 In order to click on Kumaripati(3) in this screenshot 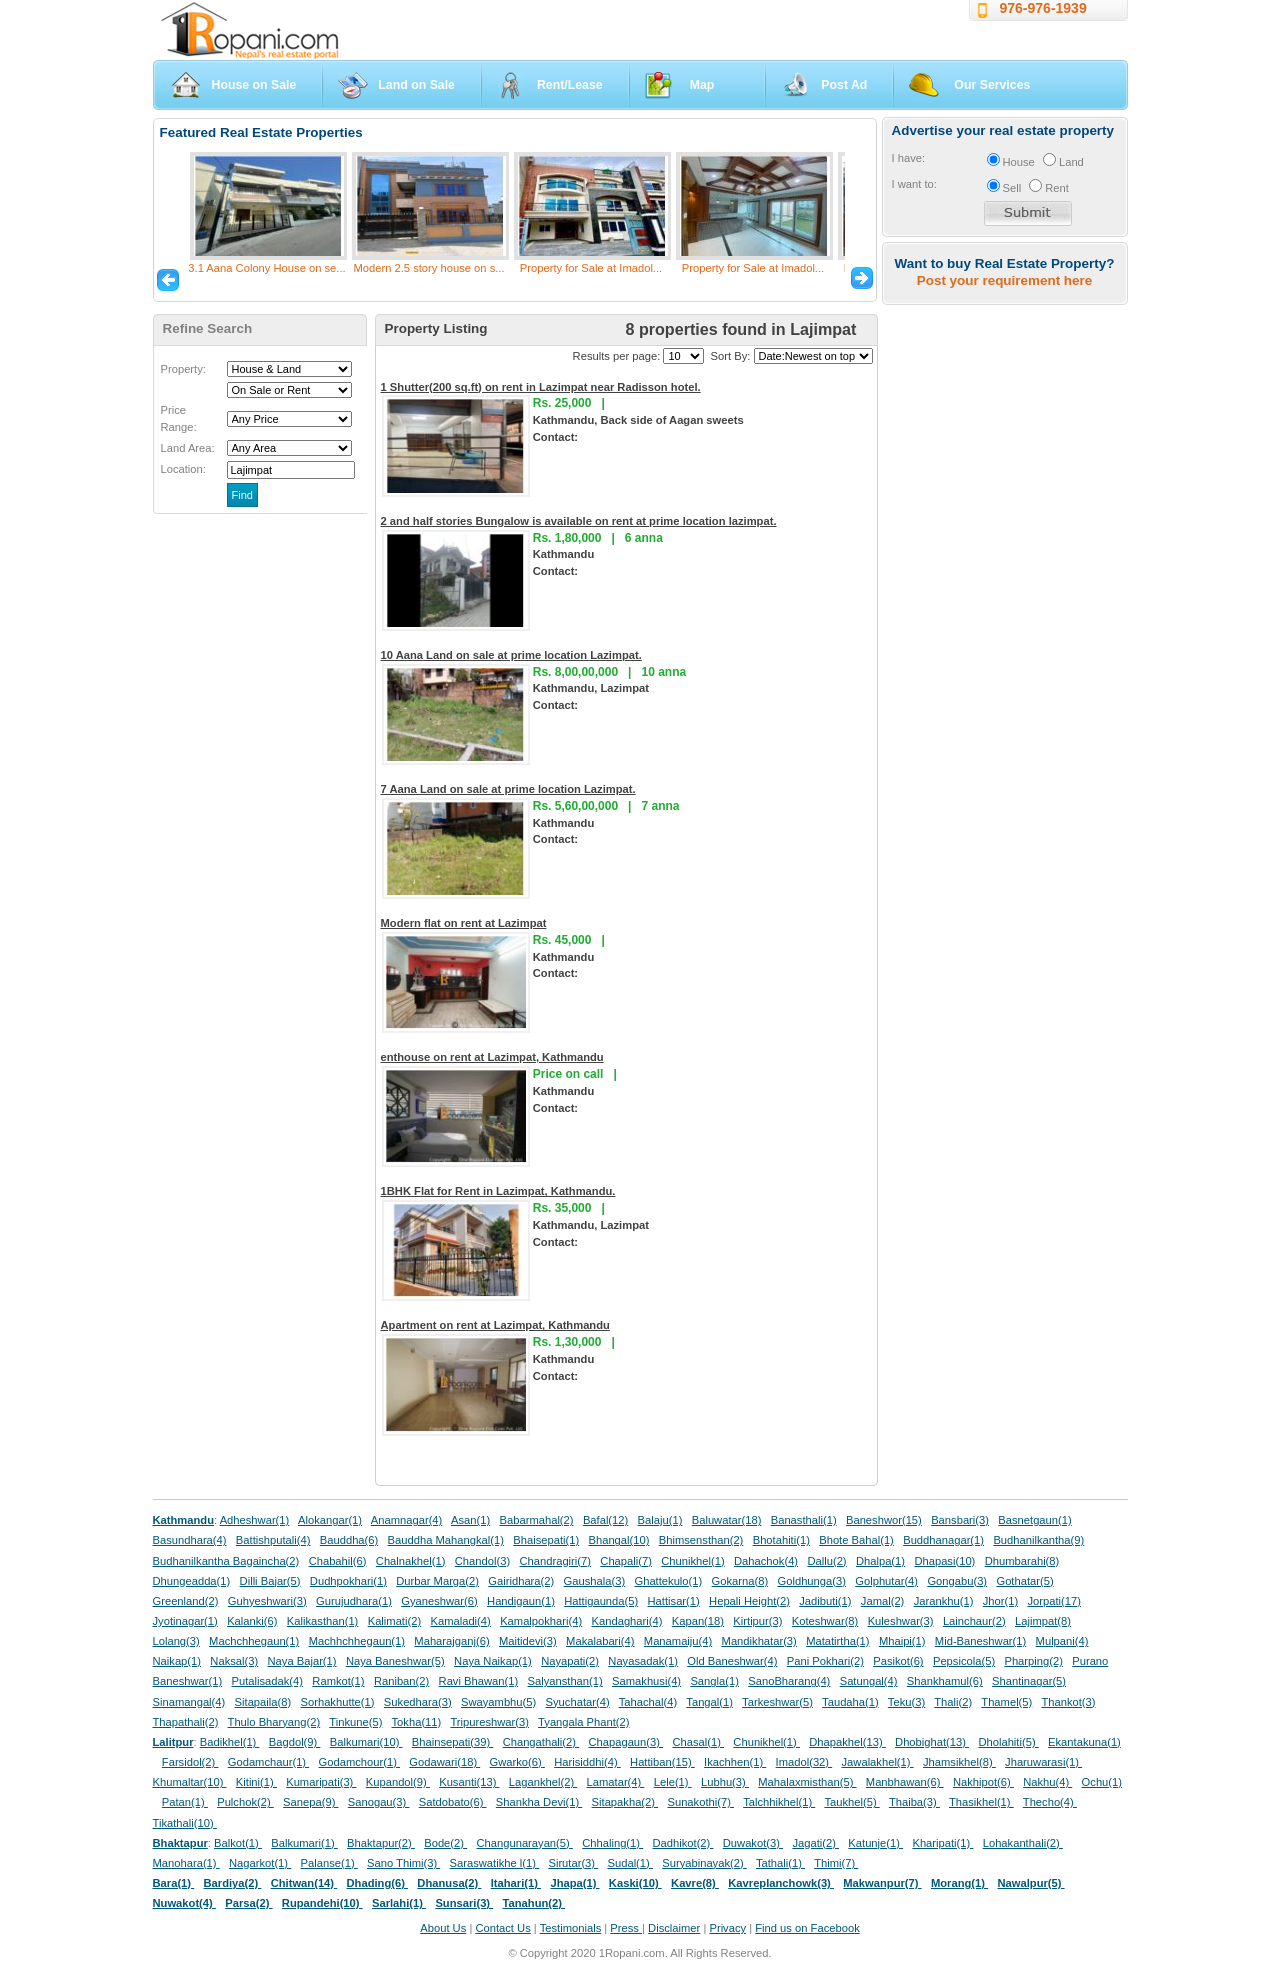, I will do `click(321, 1782)`.